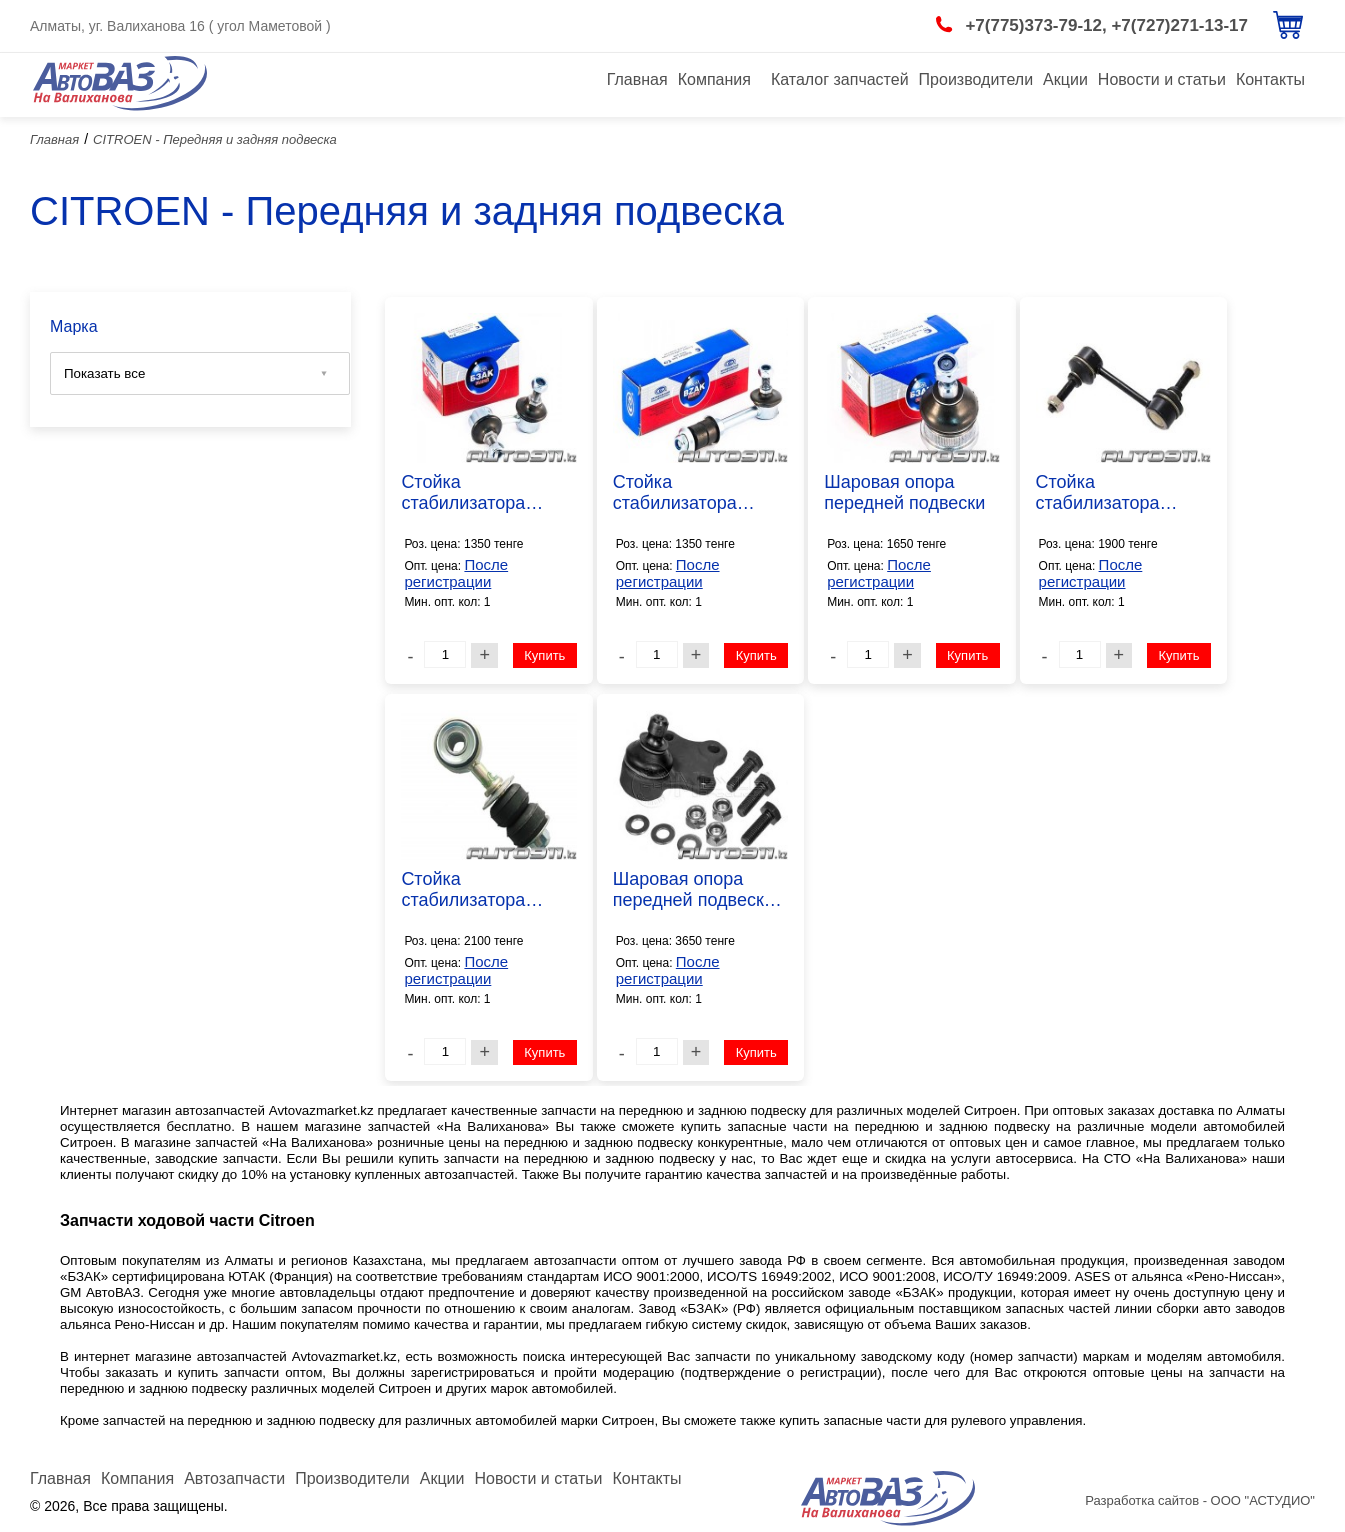 The width and height of the screenshot is (1345, 1532). What do you see at coordinates (1270, 79) in the screenshot?
I see `Контакты` at bounding box center [1270, 79].